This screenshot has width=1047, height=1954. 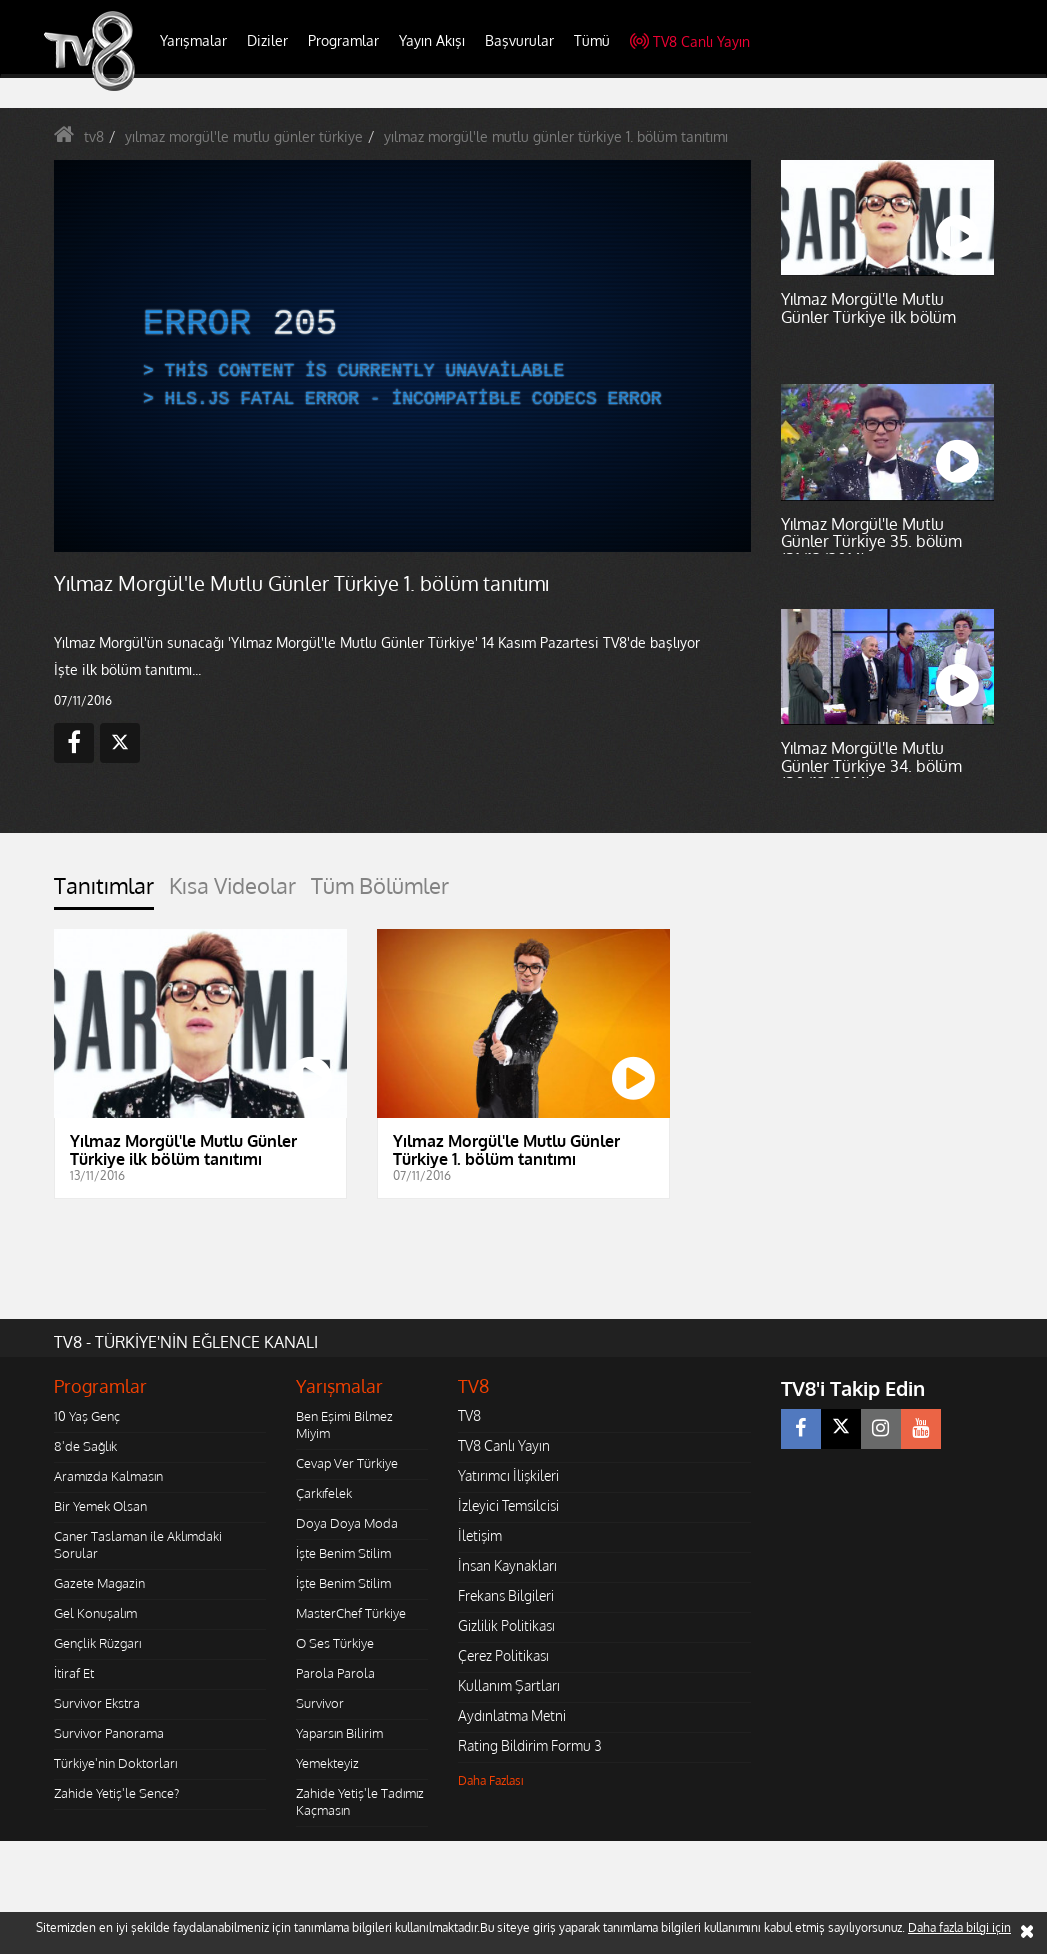 I want to click on Survivor, so click(x=320, y=1703).